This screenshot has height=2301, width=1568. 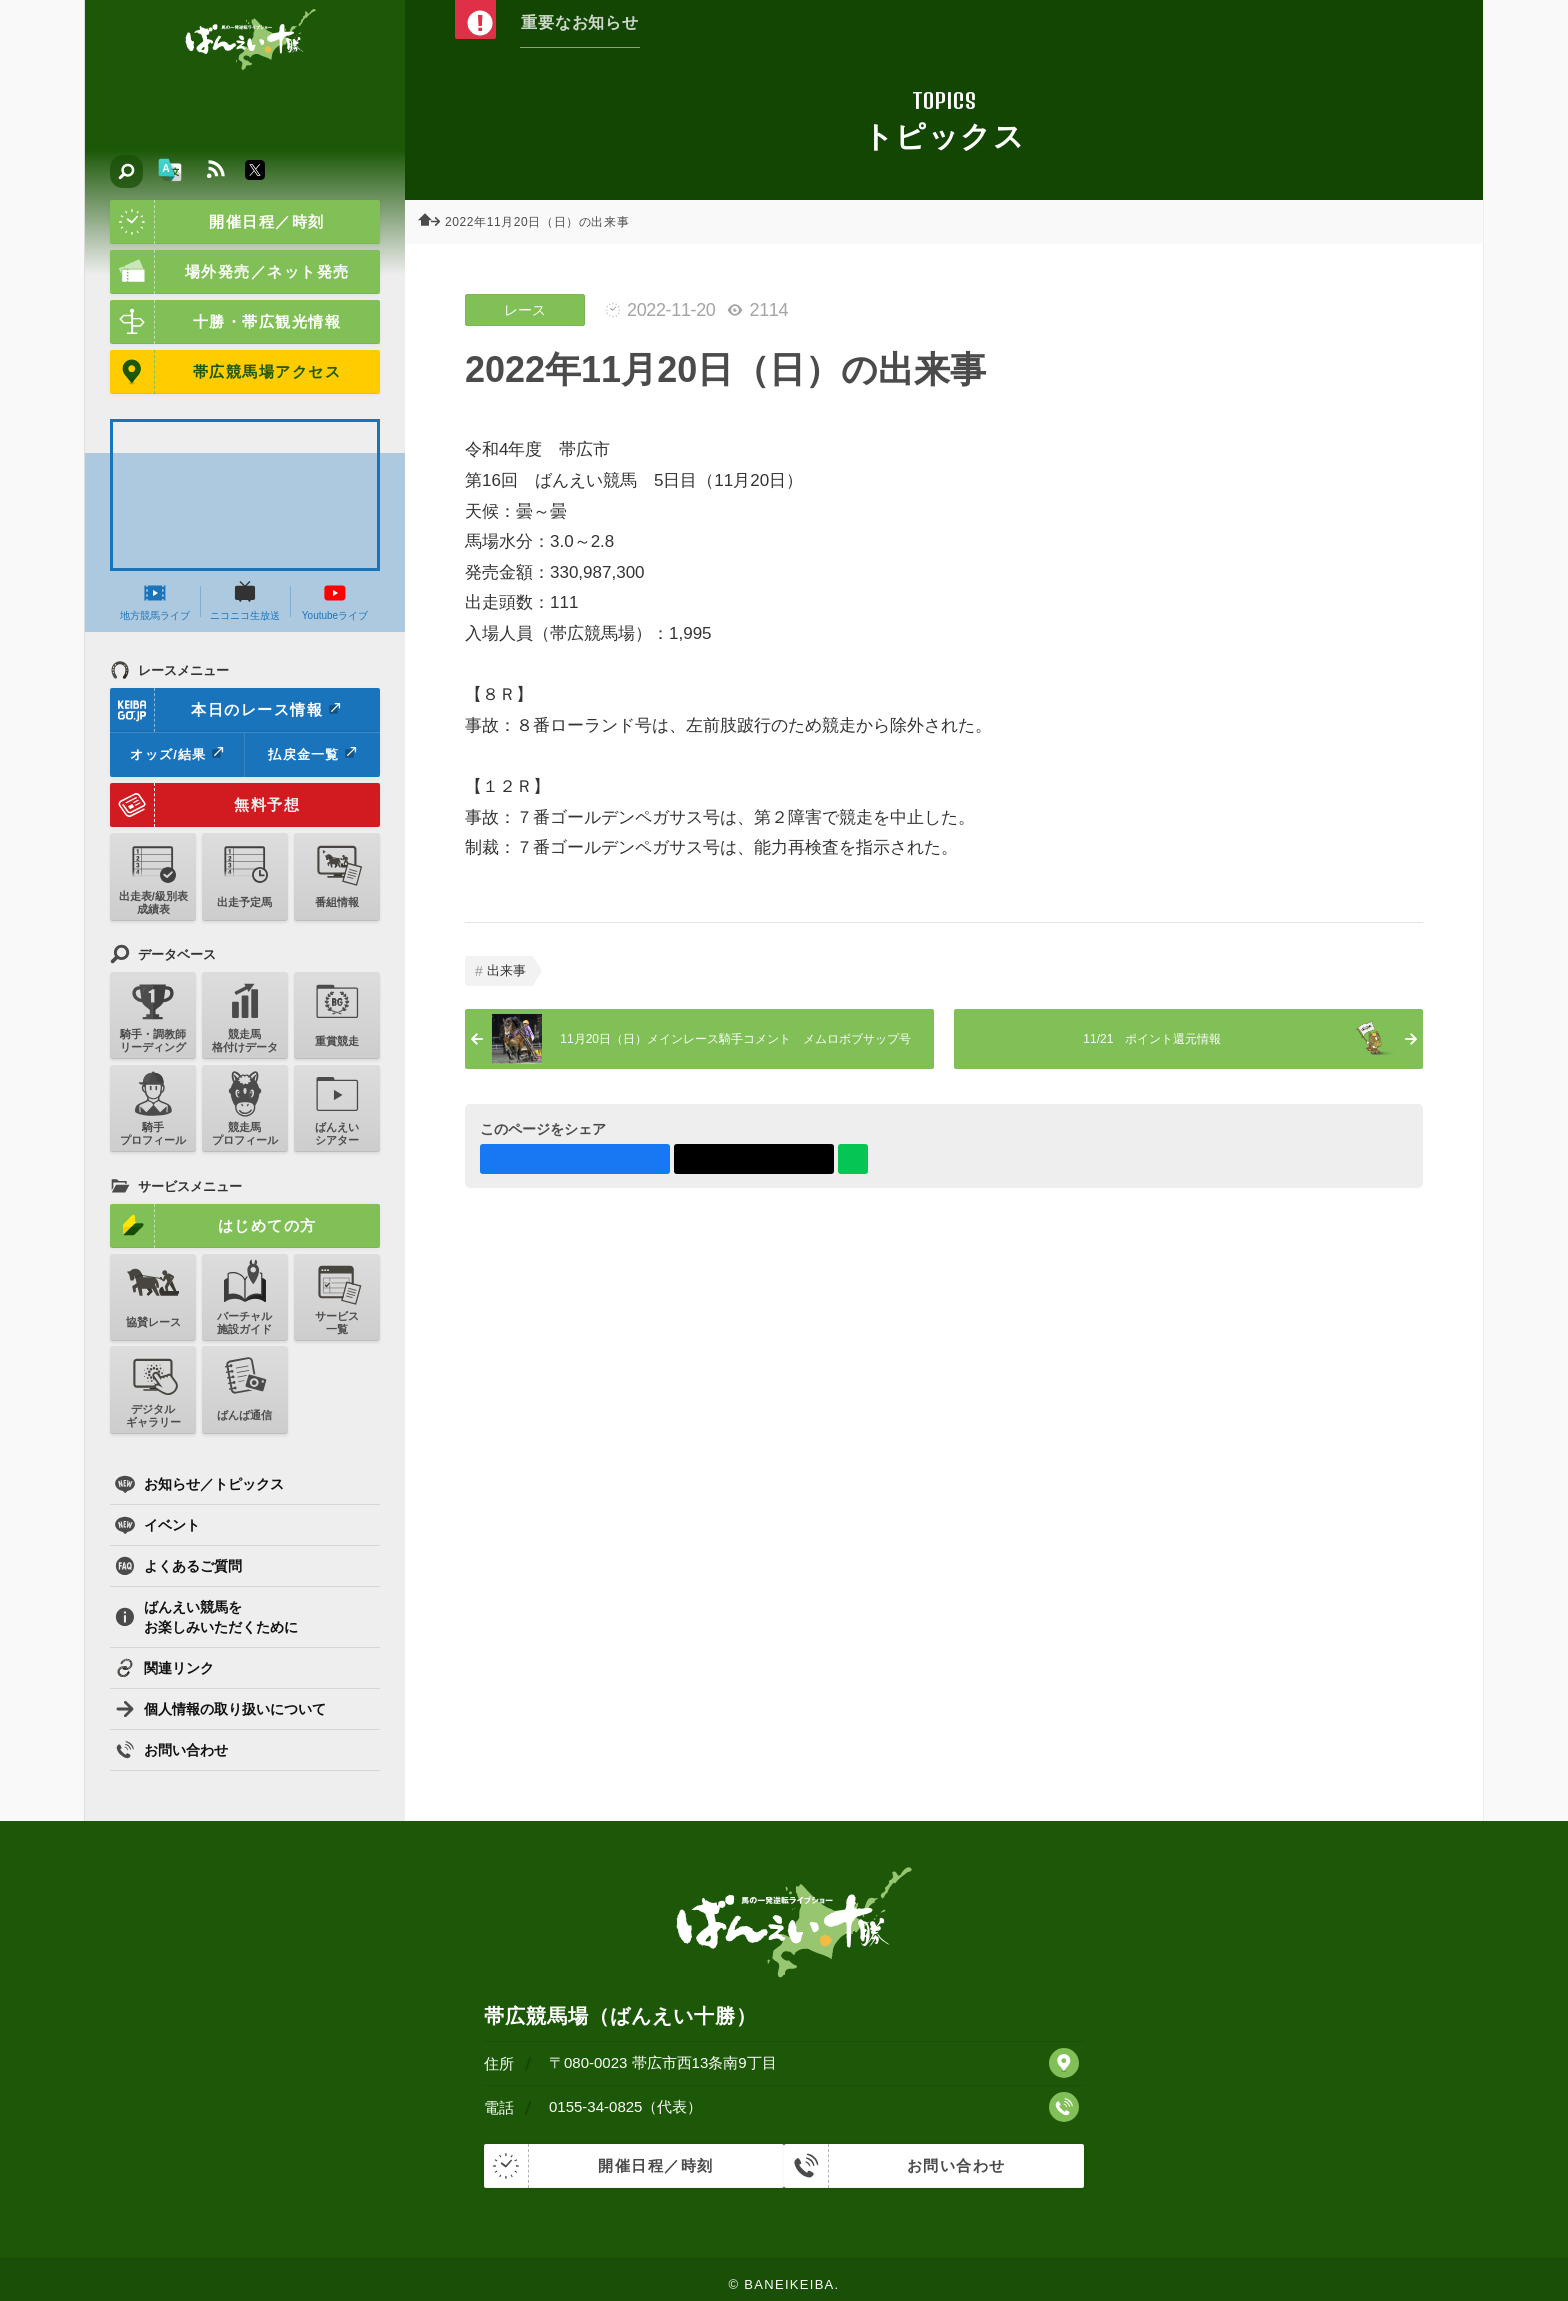 What do you see at coordinates (245, 601) in the screenshot?
I see `ニコニコ生放送` at bounding box center [245, 601].